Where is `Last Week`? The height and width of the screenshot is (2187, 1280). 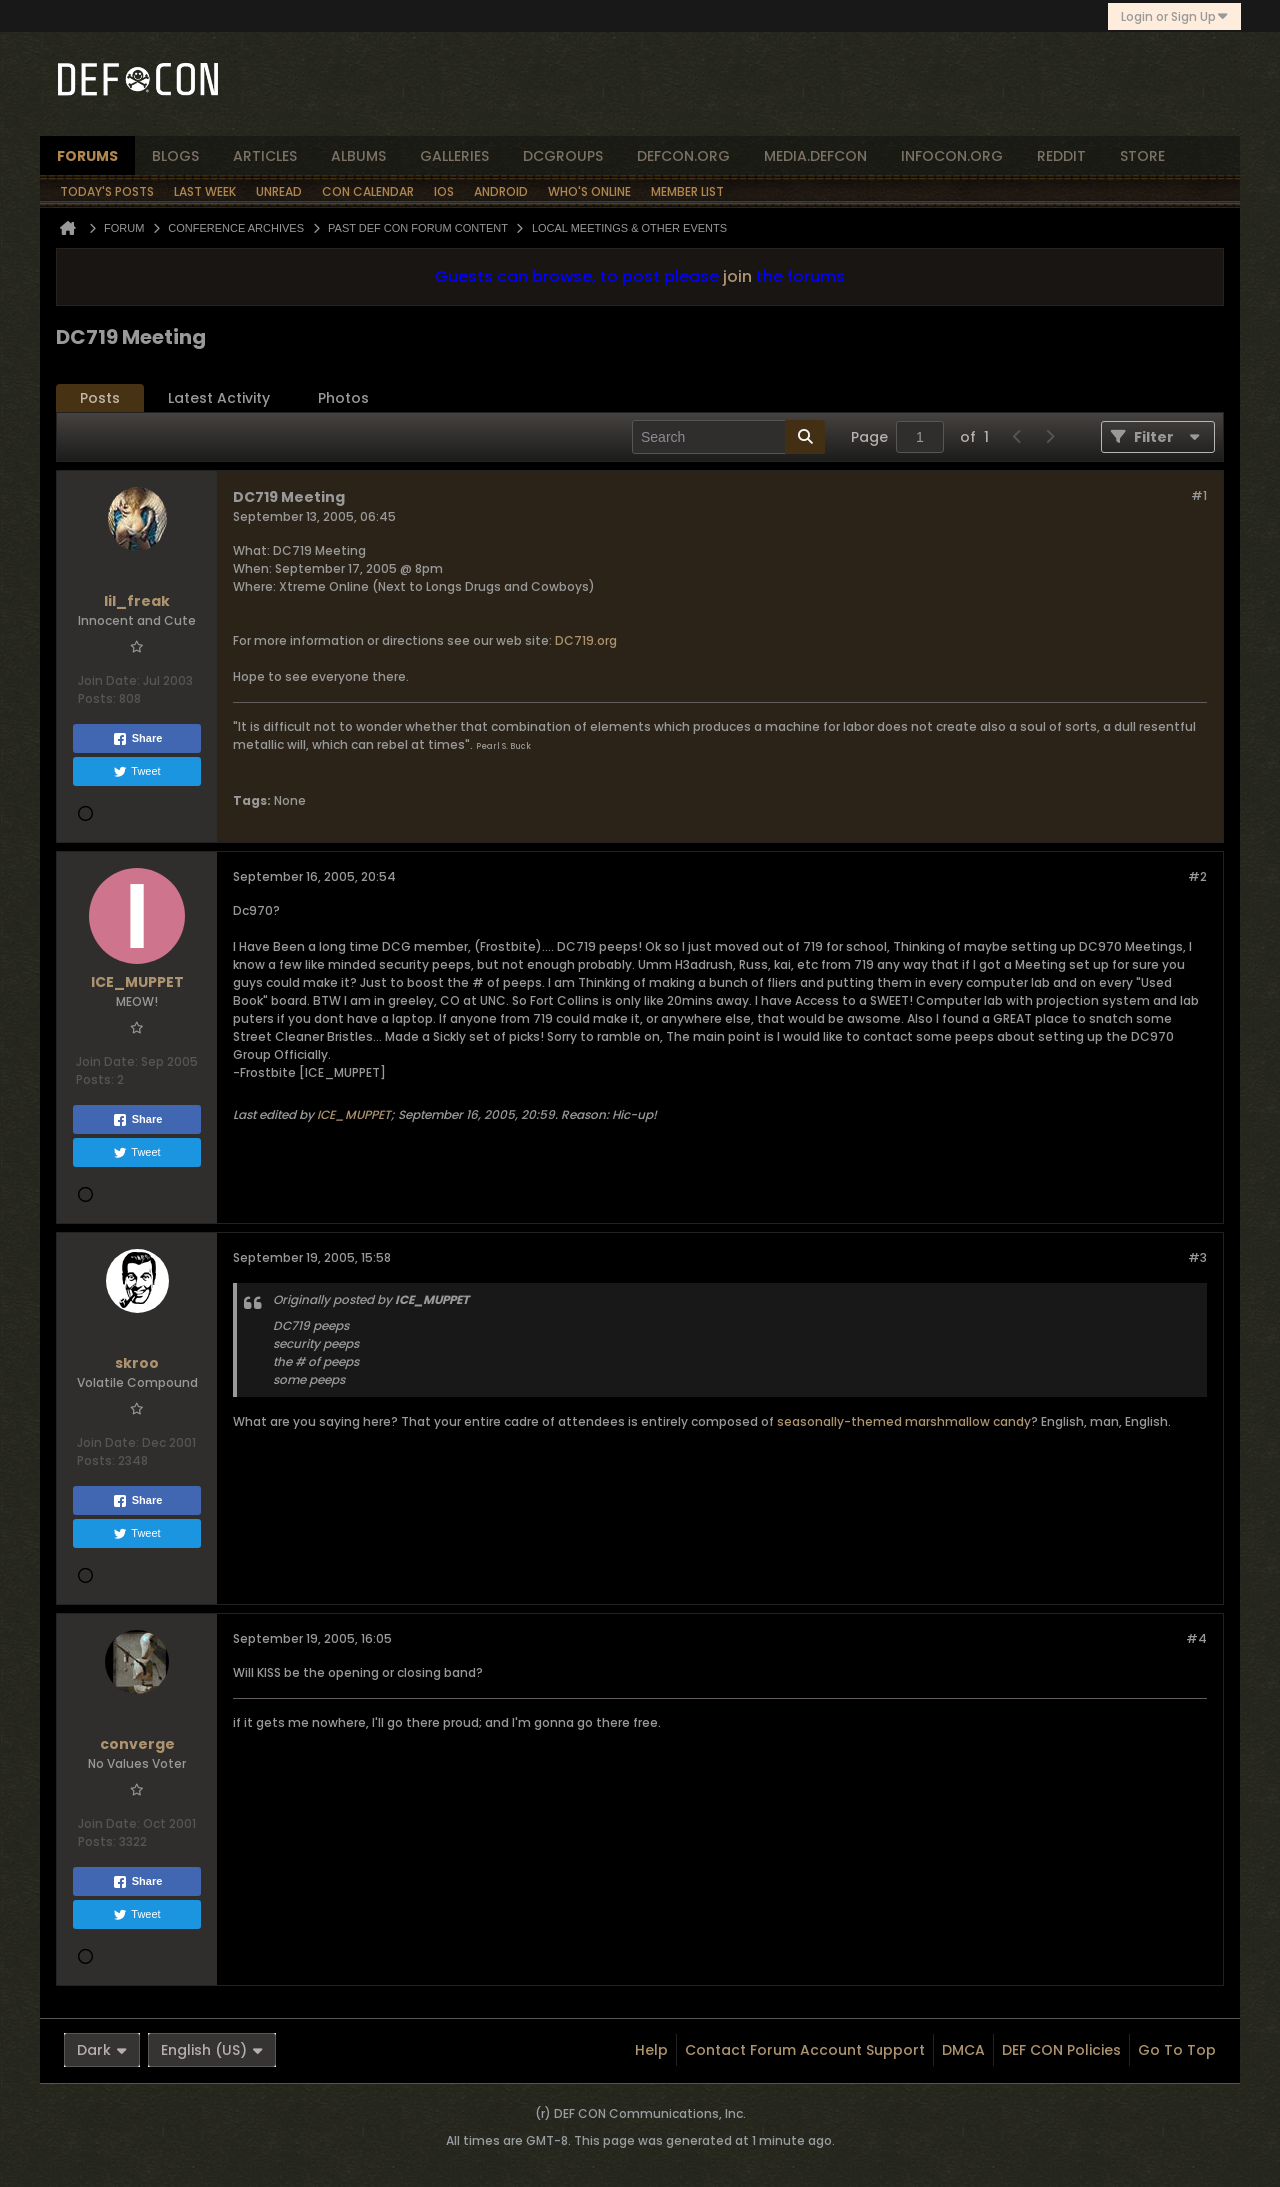
Last Week is located at coordinates (205, 191).